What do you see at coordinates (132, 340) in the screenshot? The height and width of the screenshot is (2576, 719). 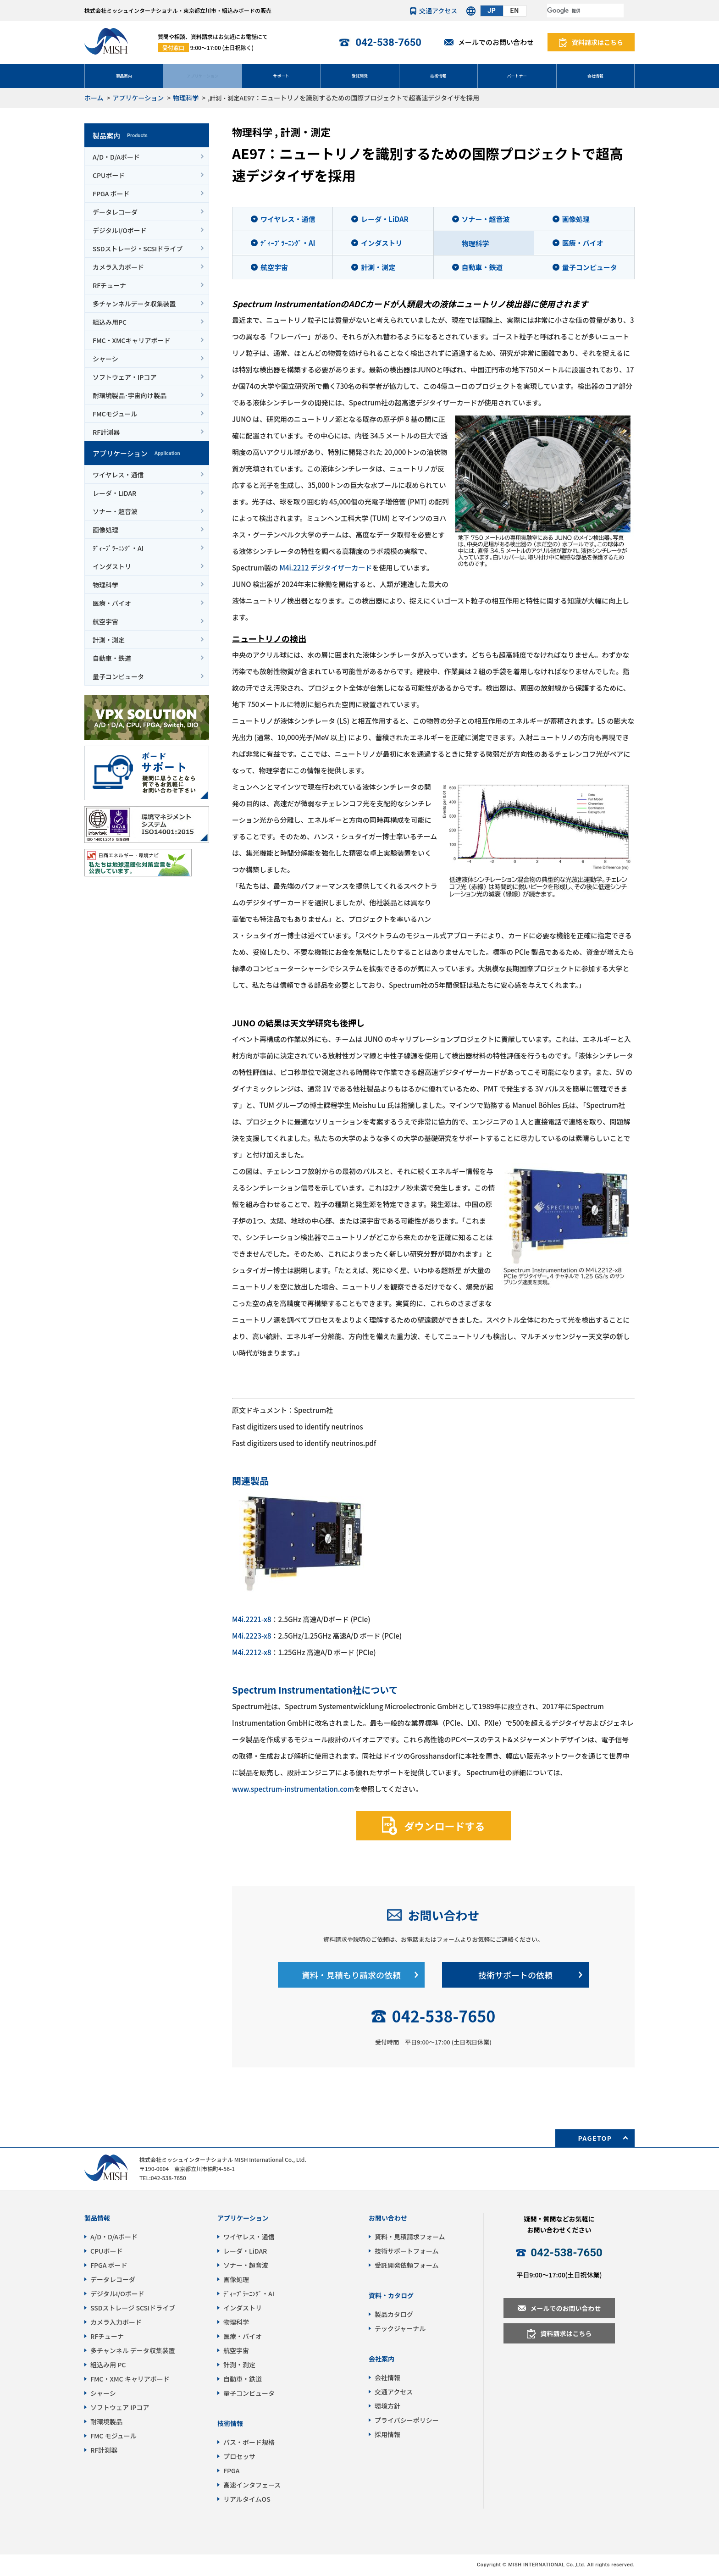 I see `FMC・XMCキャリアボード` at bounding box center [132, 340].